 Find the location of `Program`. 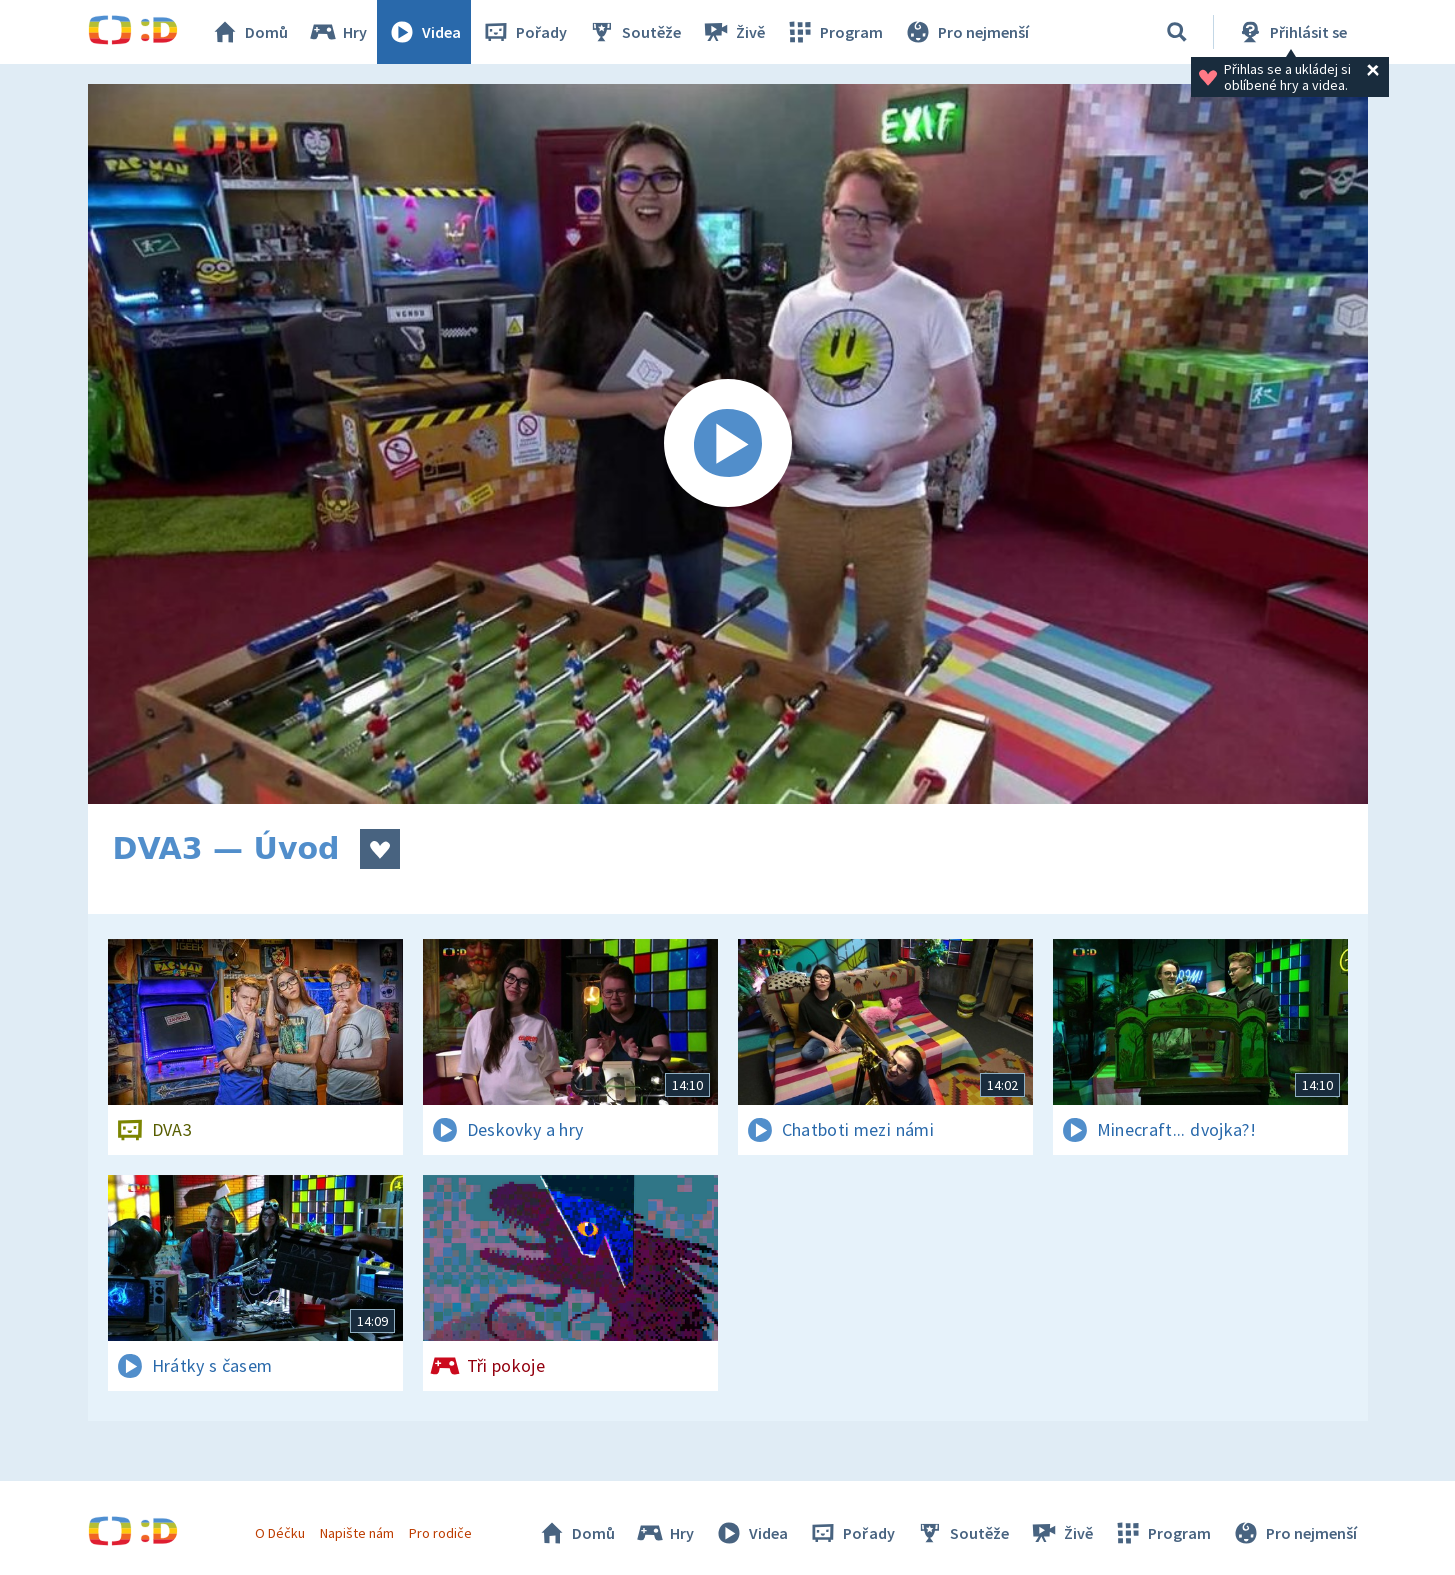

Program is located at coordinates (834, 32).